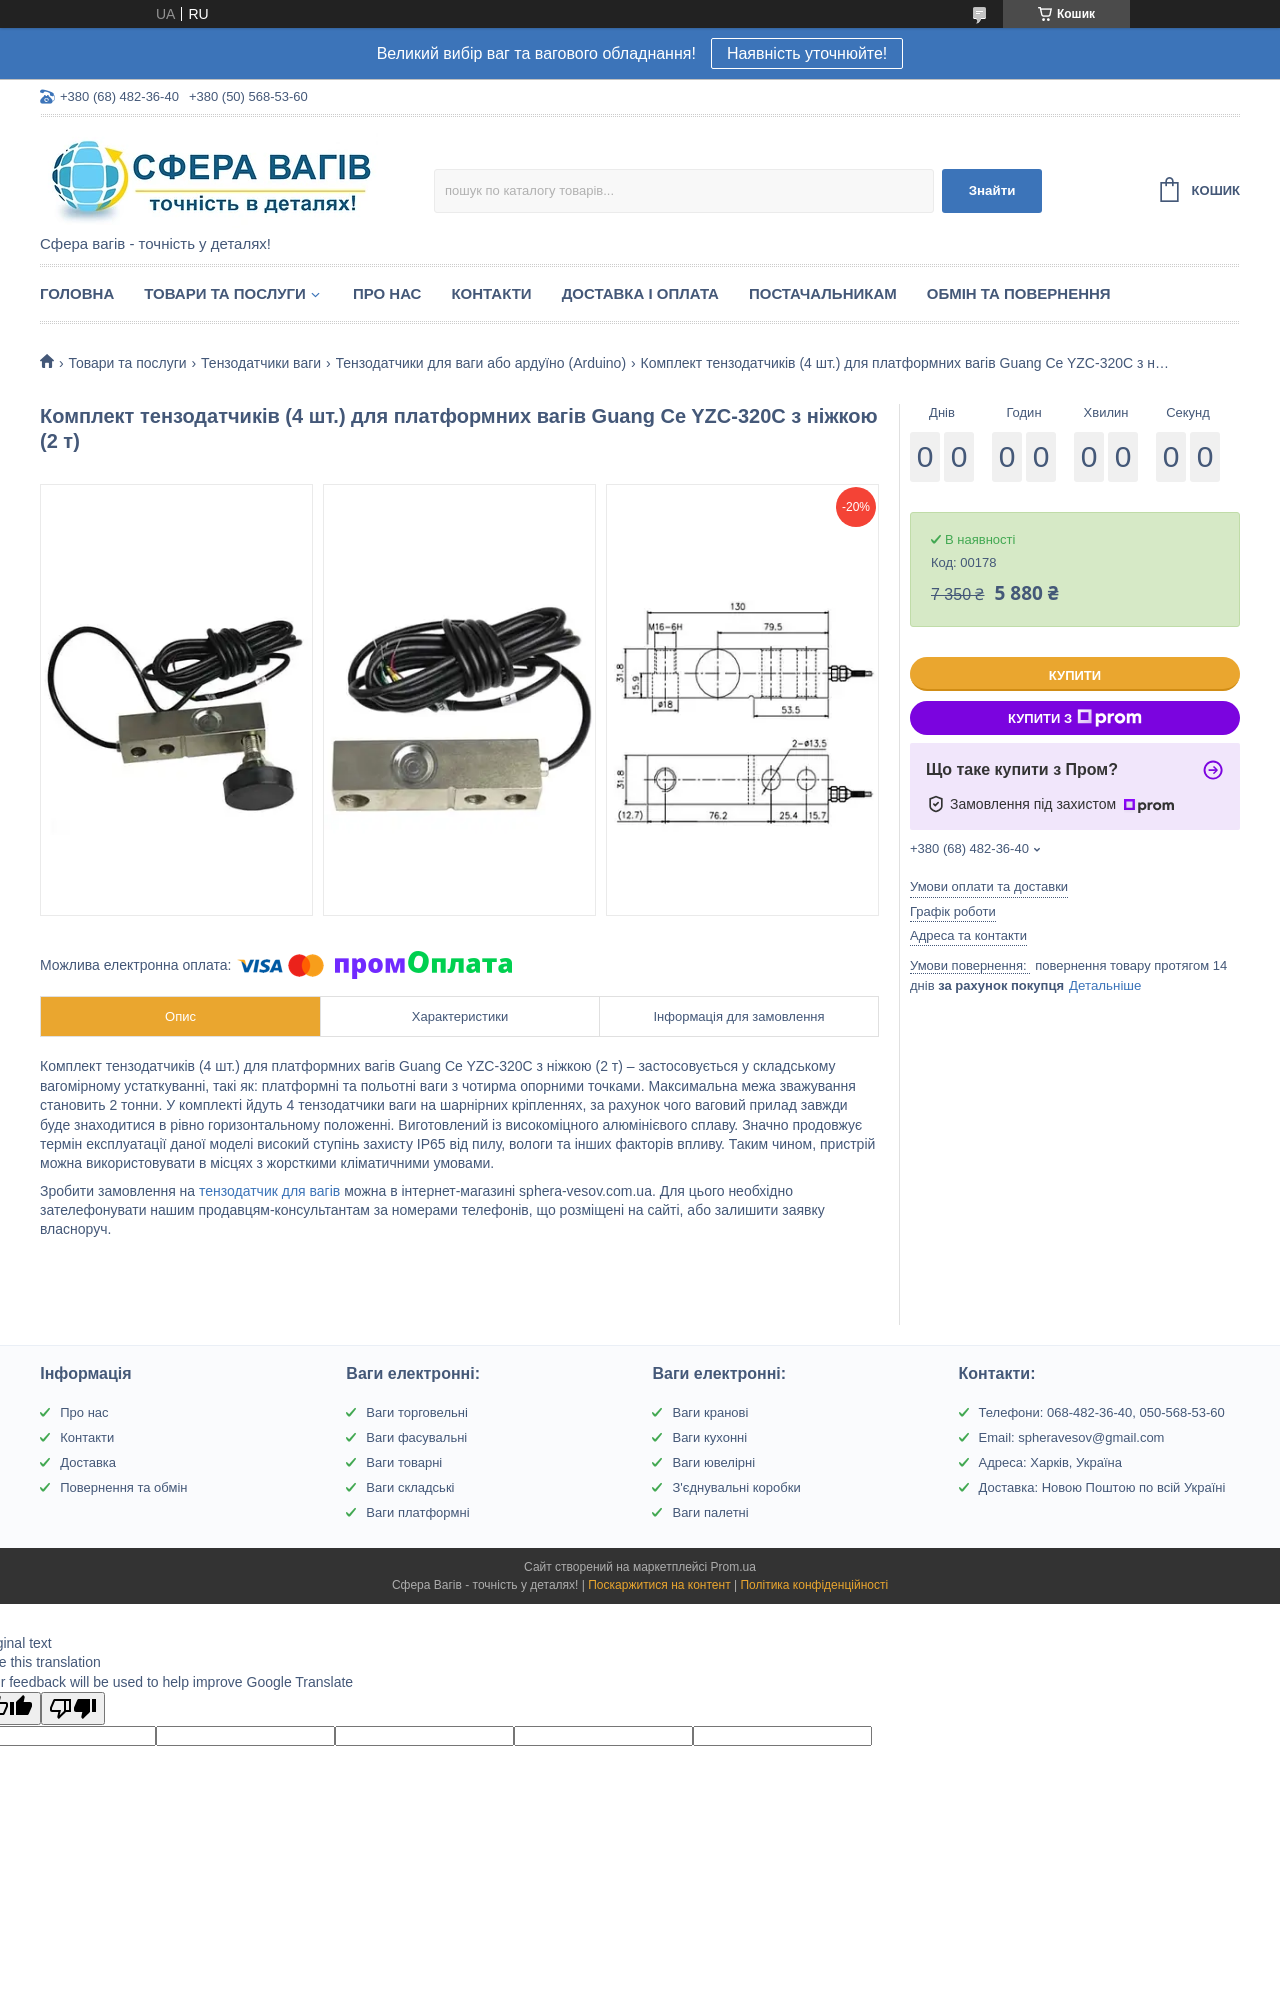 The width and height of the screenshot is (1280, 2003). What do you see at coordinates (709, 1437) in the screenshot?
I see `Ваги кухонні` at bounding box center [709, 1437].